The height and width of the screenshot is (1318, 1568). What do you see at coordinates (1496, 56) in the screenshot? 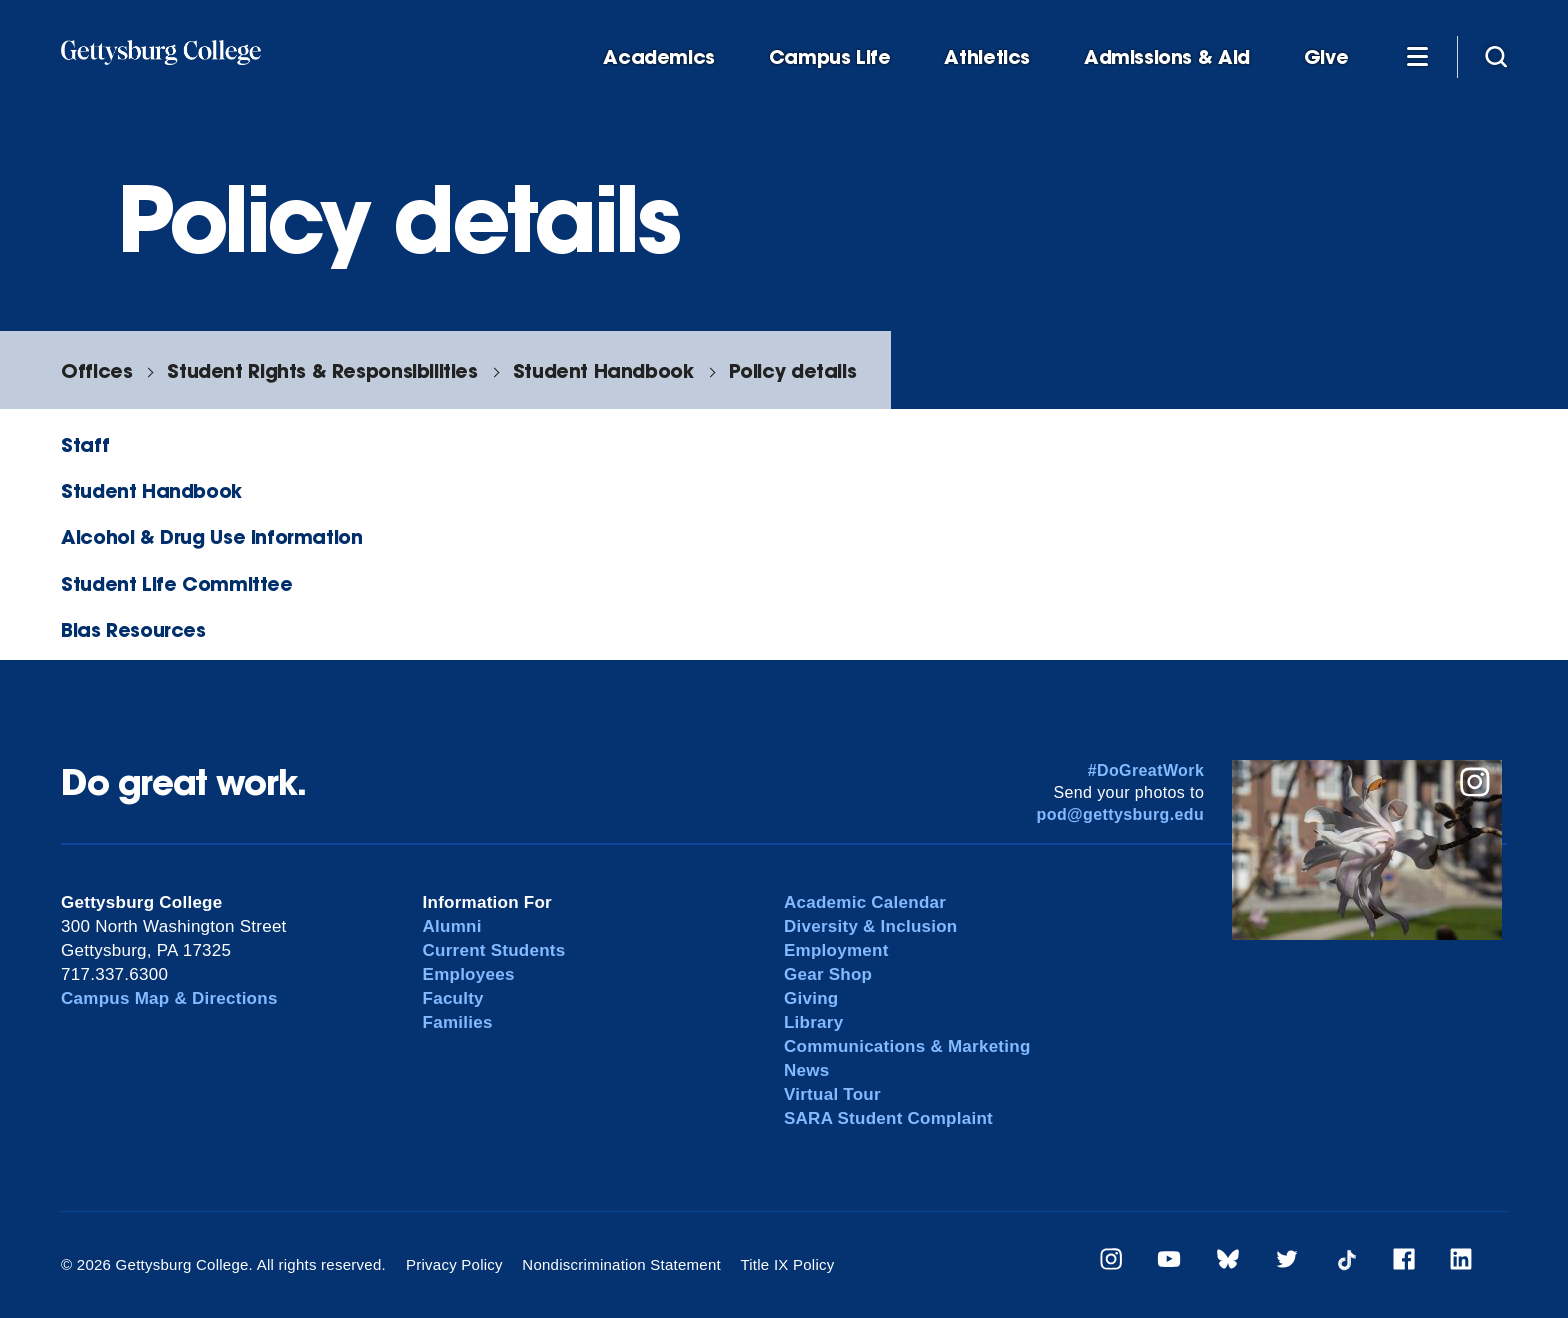
I see `[Site search]` at bounding box center [1496, 56].